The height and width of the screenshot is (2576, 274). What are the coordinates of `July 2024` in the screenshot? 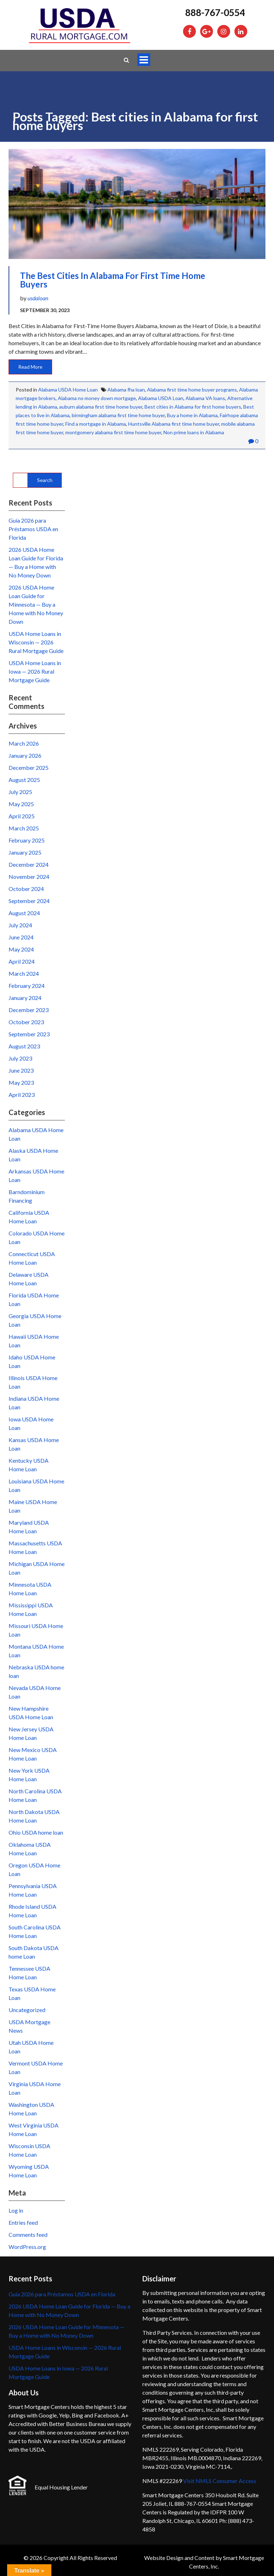 It's located at (20, 925).